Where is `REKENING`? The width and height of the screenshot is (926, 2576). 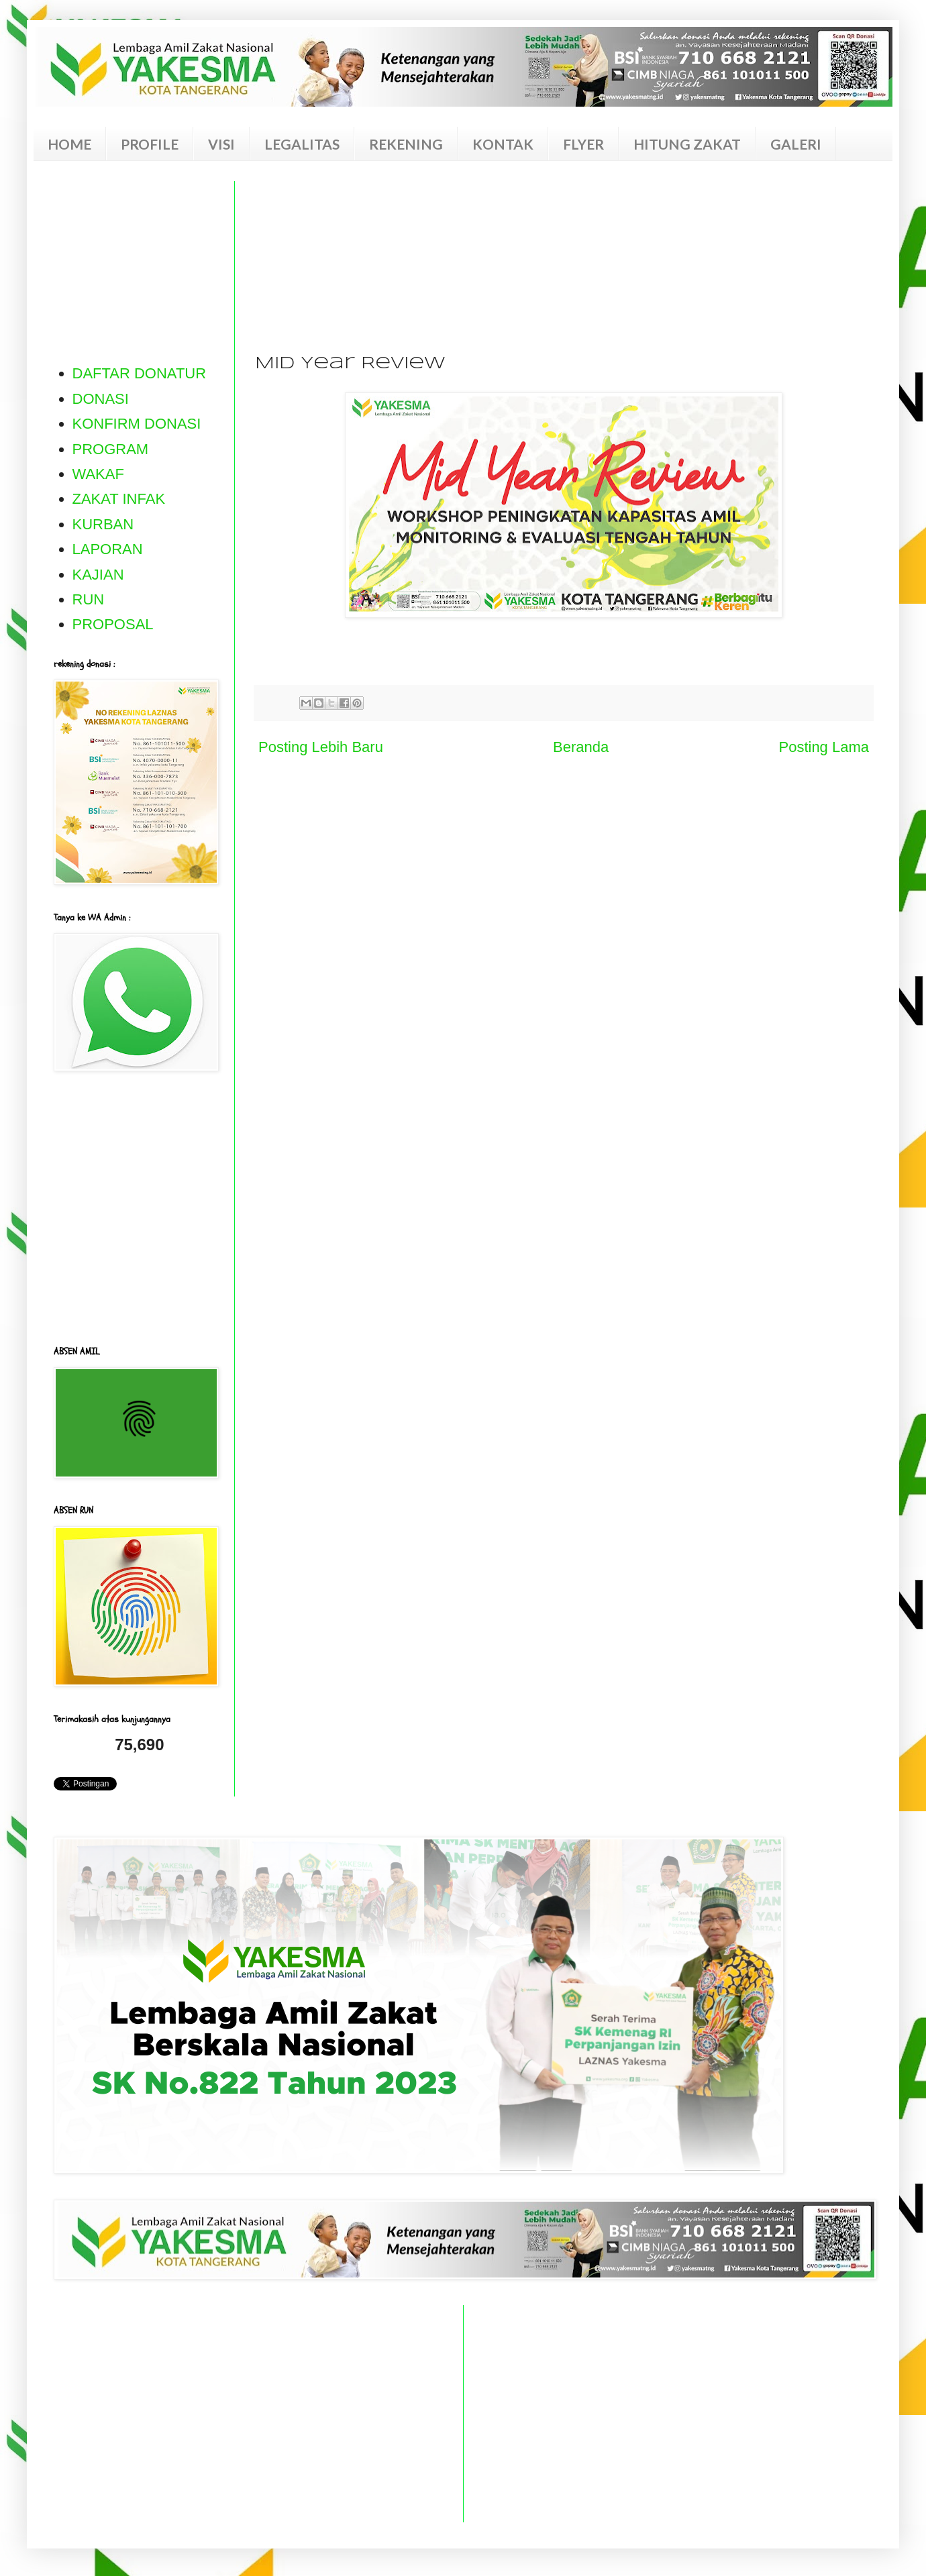
REKENING is located at coordinates (406, 144).